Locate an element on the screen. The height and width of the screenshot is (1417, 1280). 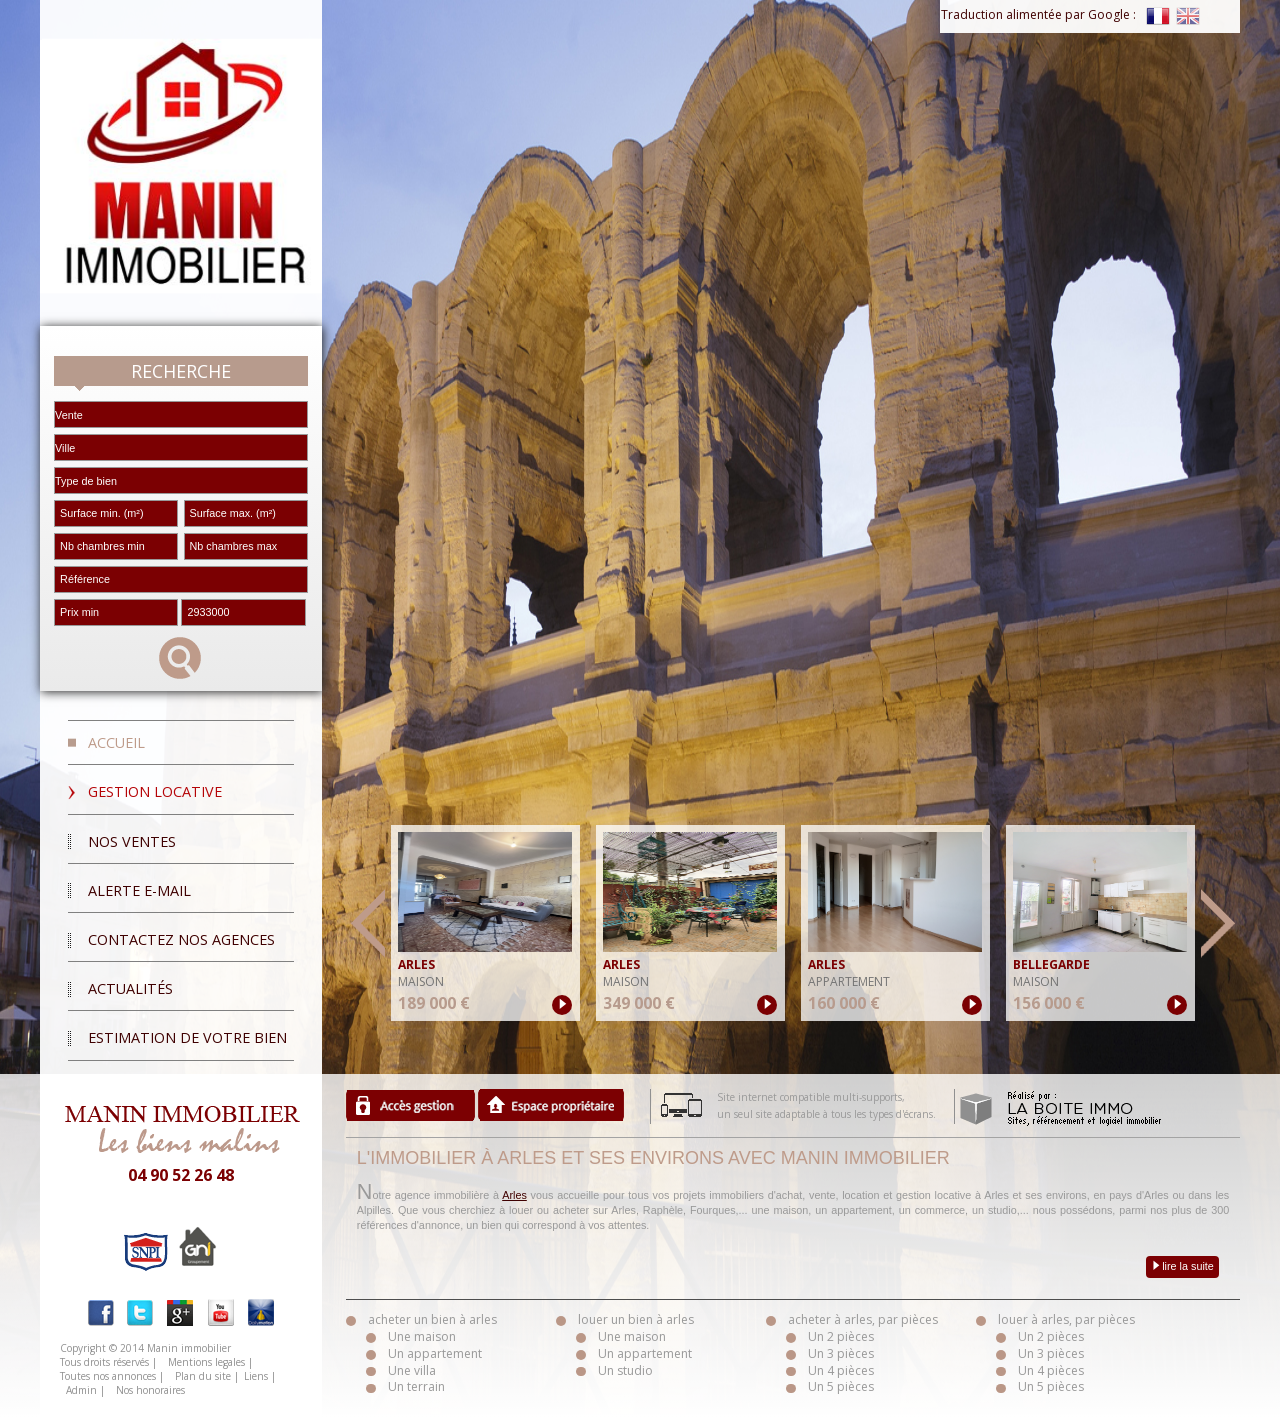
Un 4 pièces is located at coordinates (841, 1370).